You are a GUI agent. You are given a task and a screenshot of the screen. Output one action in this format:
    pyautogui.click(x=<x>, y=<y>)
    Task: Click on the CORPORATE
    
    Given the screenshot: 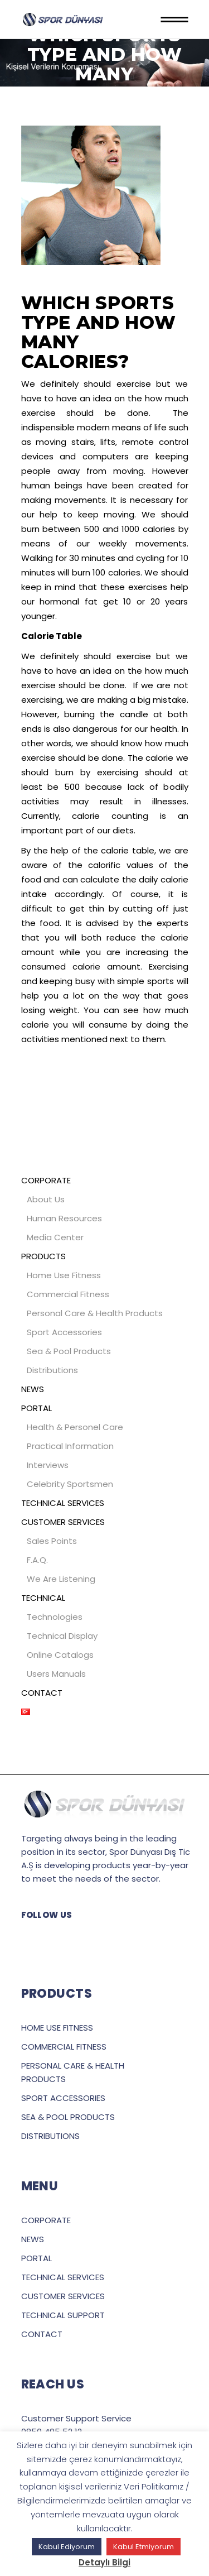 What is the action you would take?
    pyautogui.click(x=46, y=1180)
    